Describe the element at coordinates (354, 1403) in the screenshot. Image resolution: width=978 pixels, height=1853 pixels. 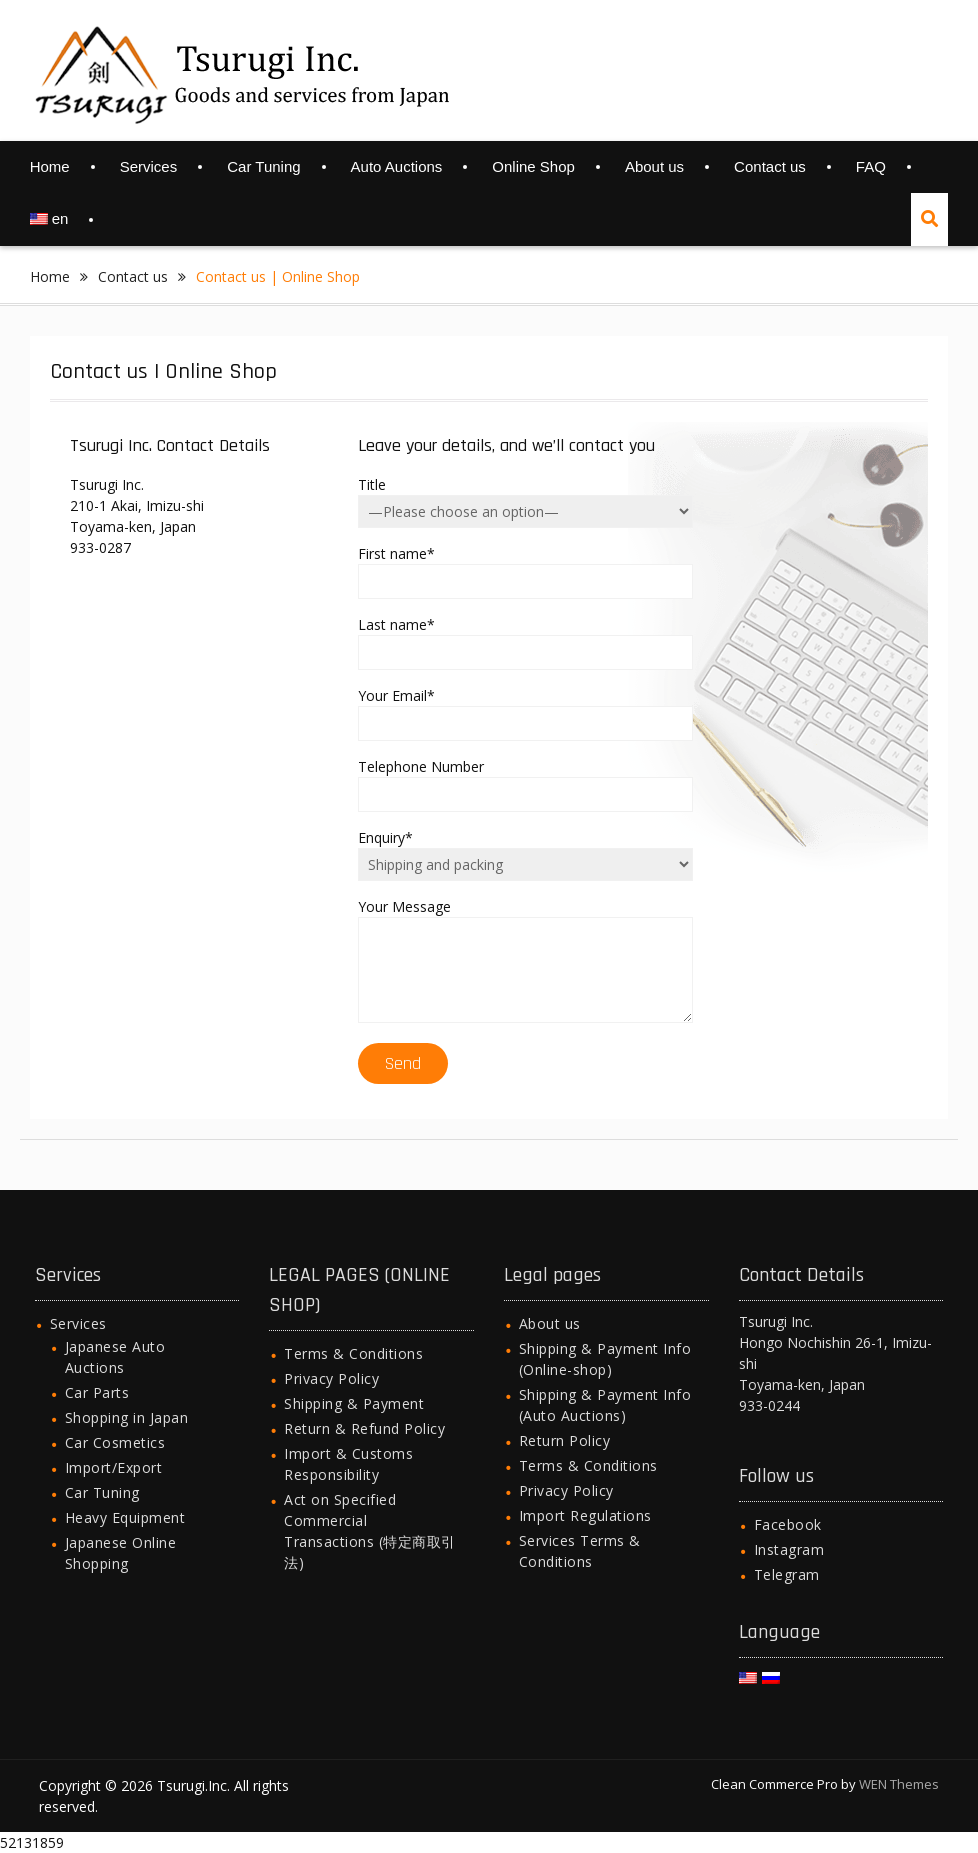
I see `Shipping & Payment` at that location.